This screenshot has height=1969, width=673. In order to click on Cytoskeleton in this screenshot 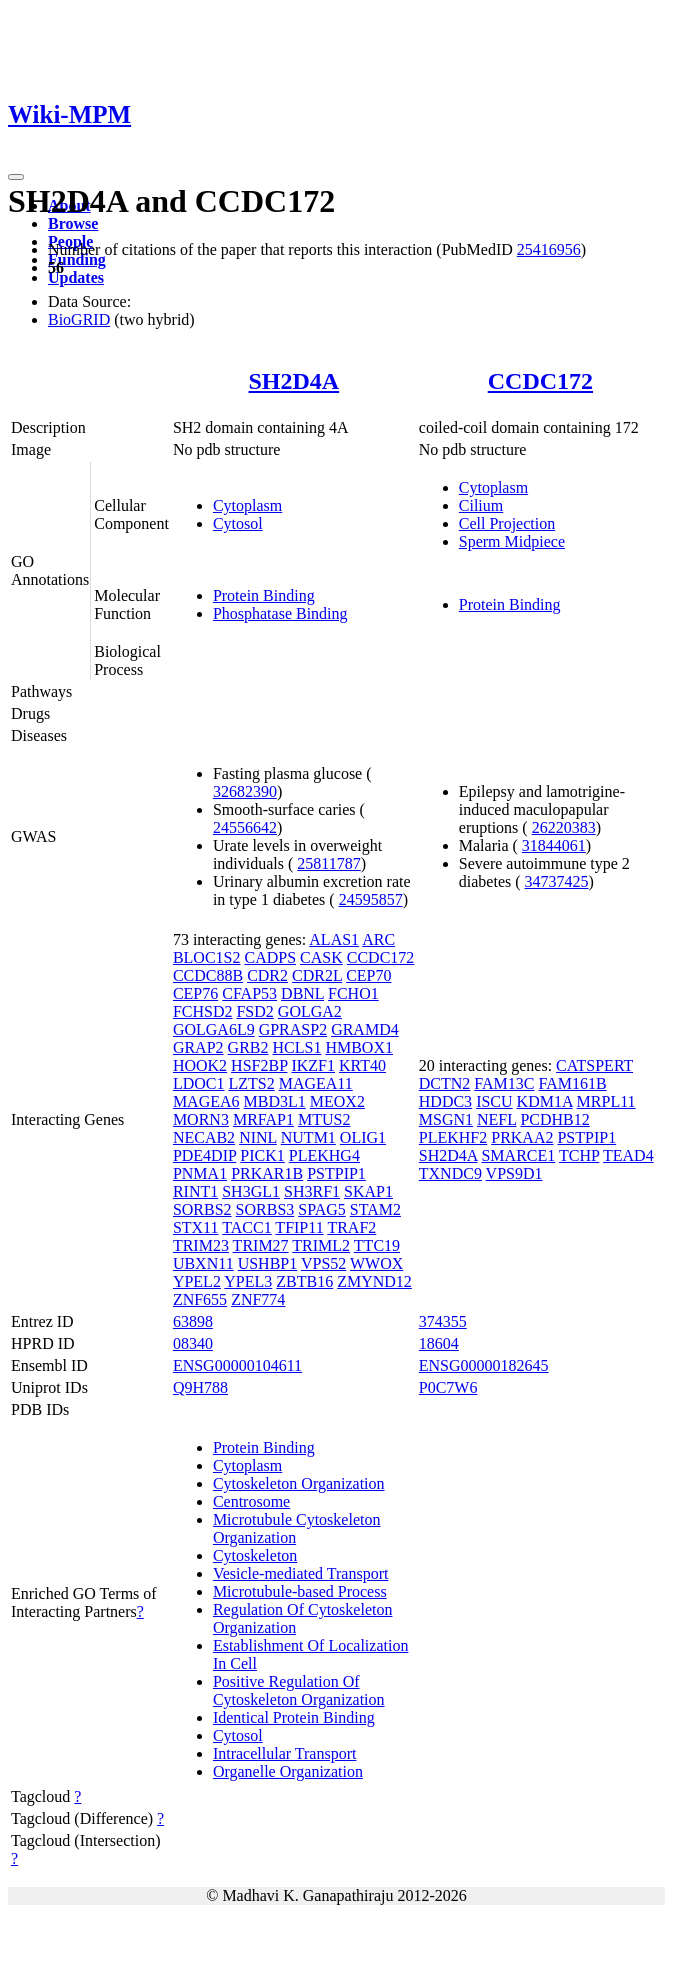, I will do `click(255, 1555)`.